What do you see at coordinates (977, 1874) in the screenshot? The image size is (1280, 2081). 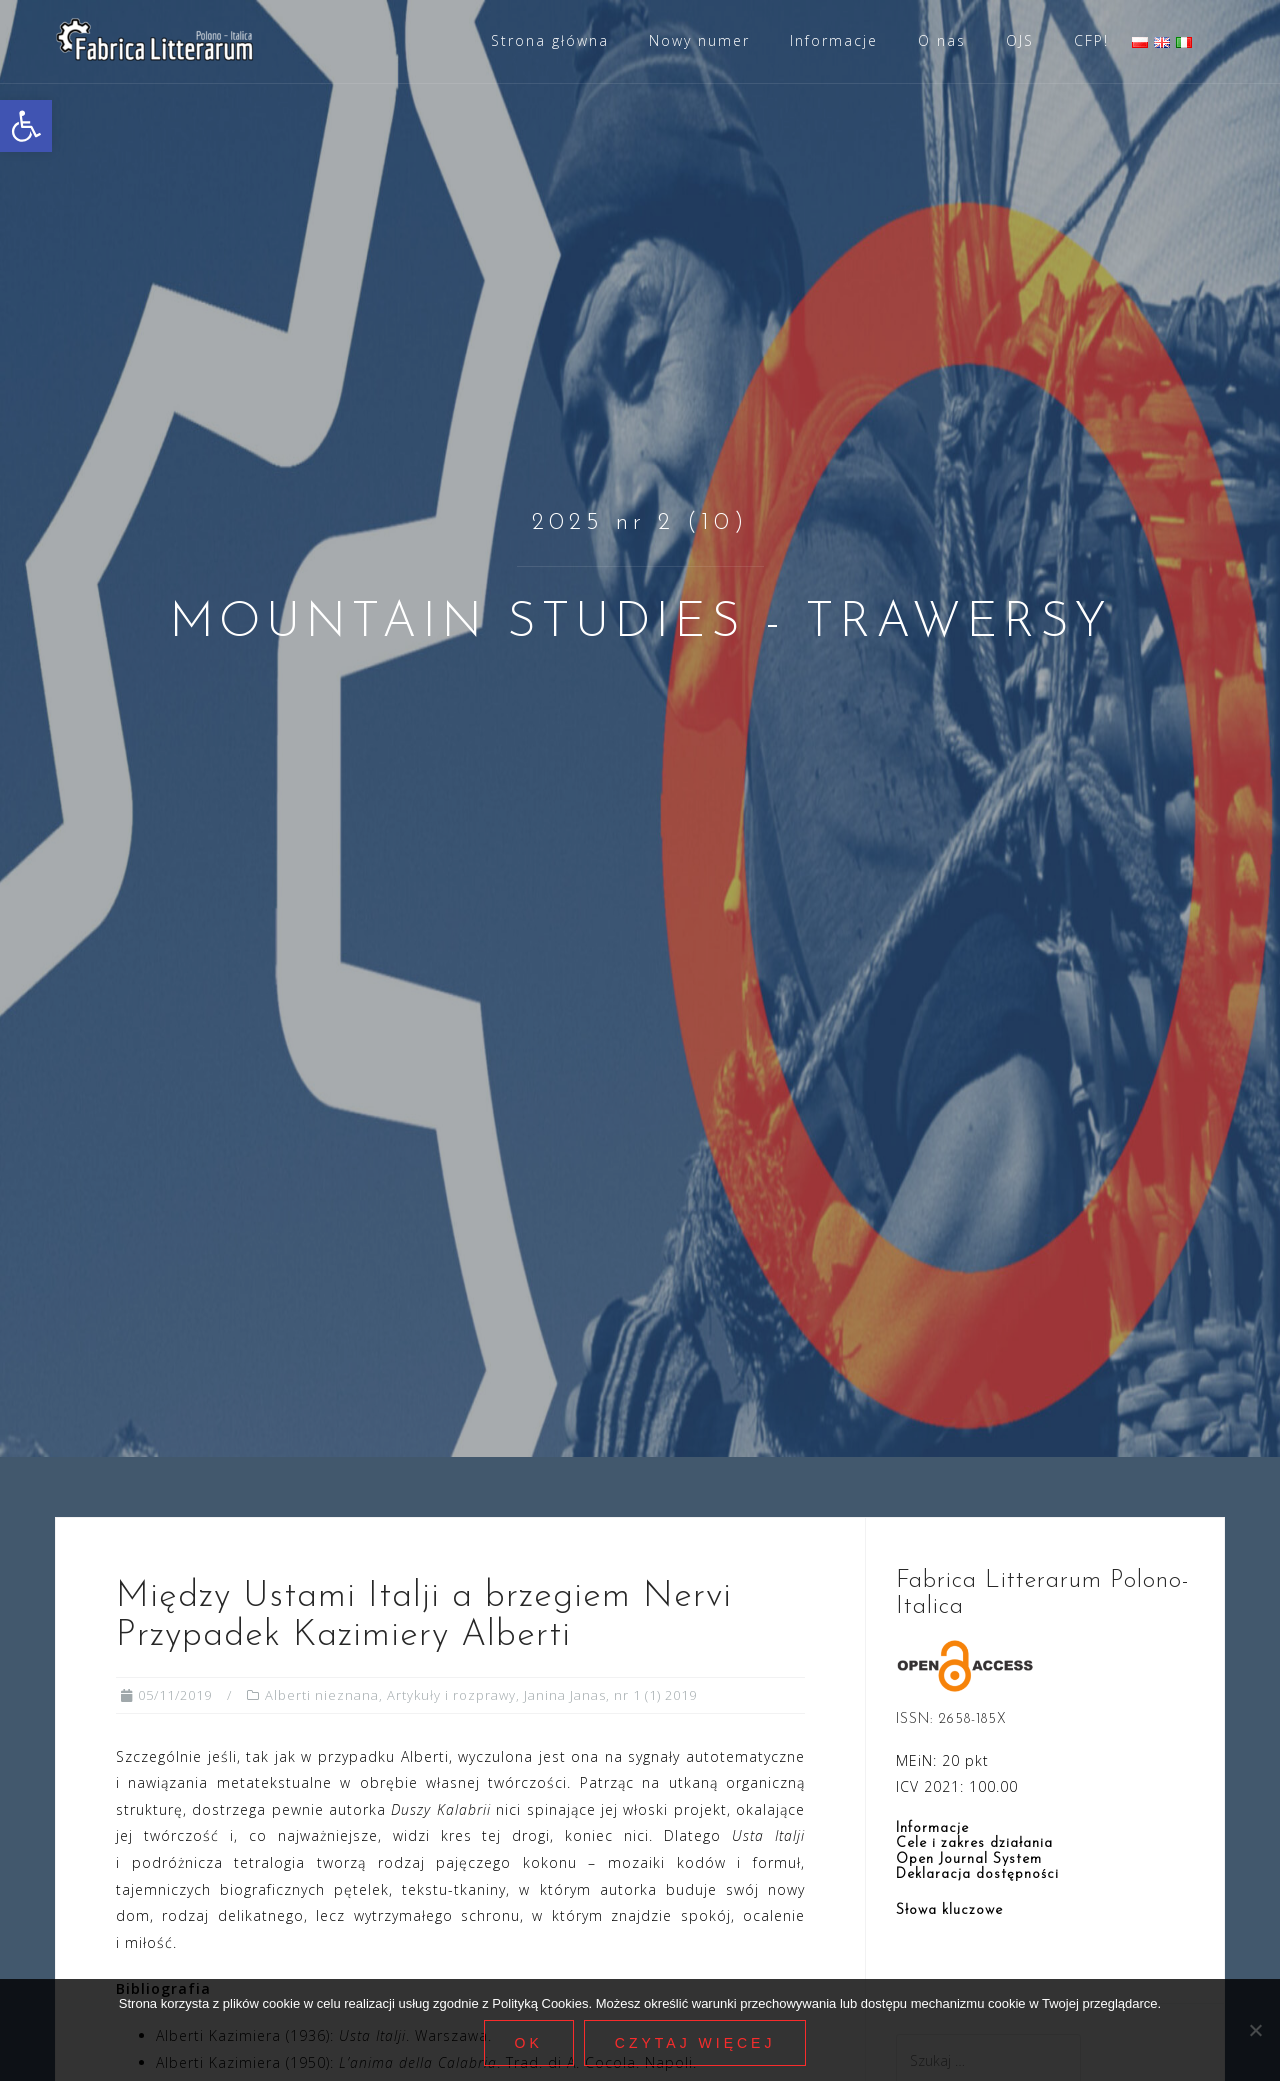 I see `Deklaracja dostępności [link]` at bounding box center [977, 1874].